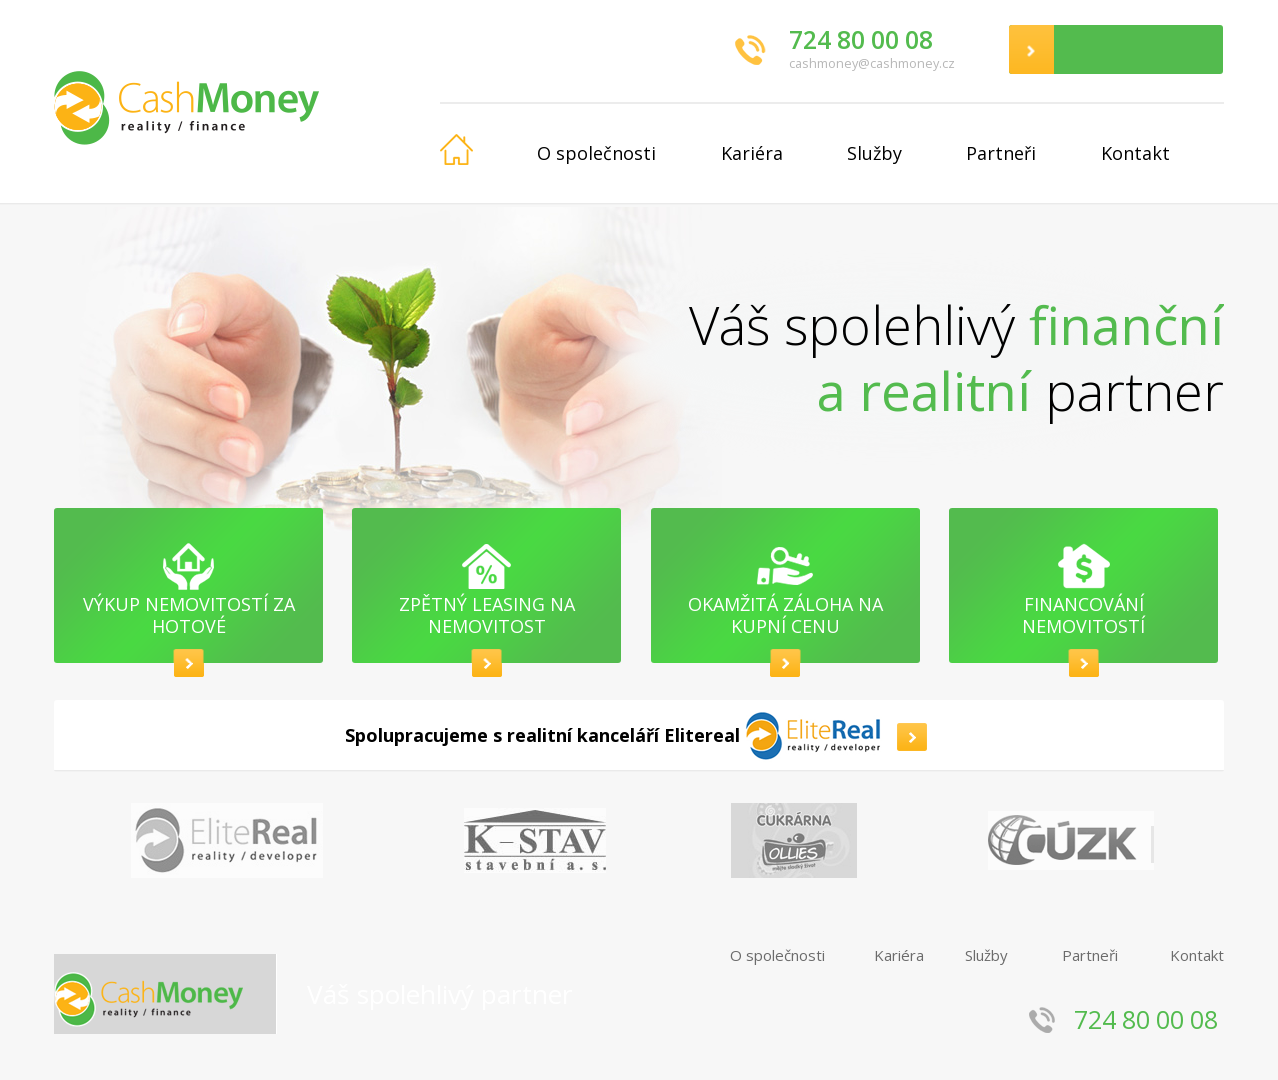 The width and height of the screenshot is (1278, 1080). I want to click on CashMoney, so click(247, 101).